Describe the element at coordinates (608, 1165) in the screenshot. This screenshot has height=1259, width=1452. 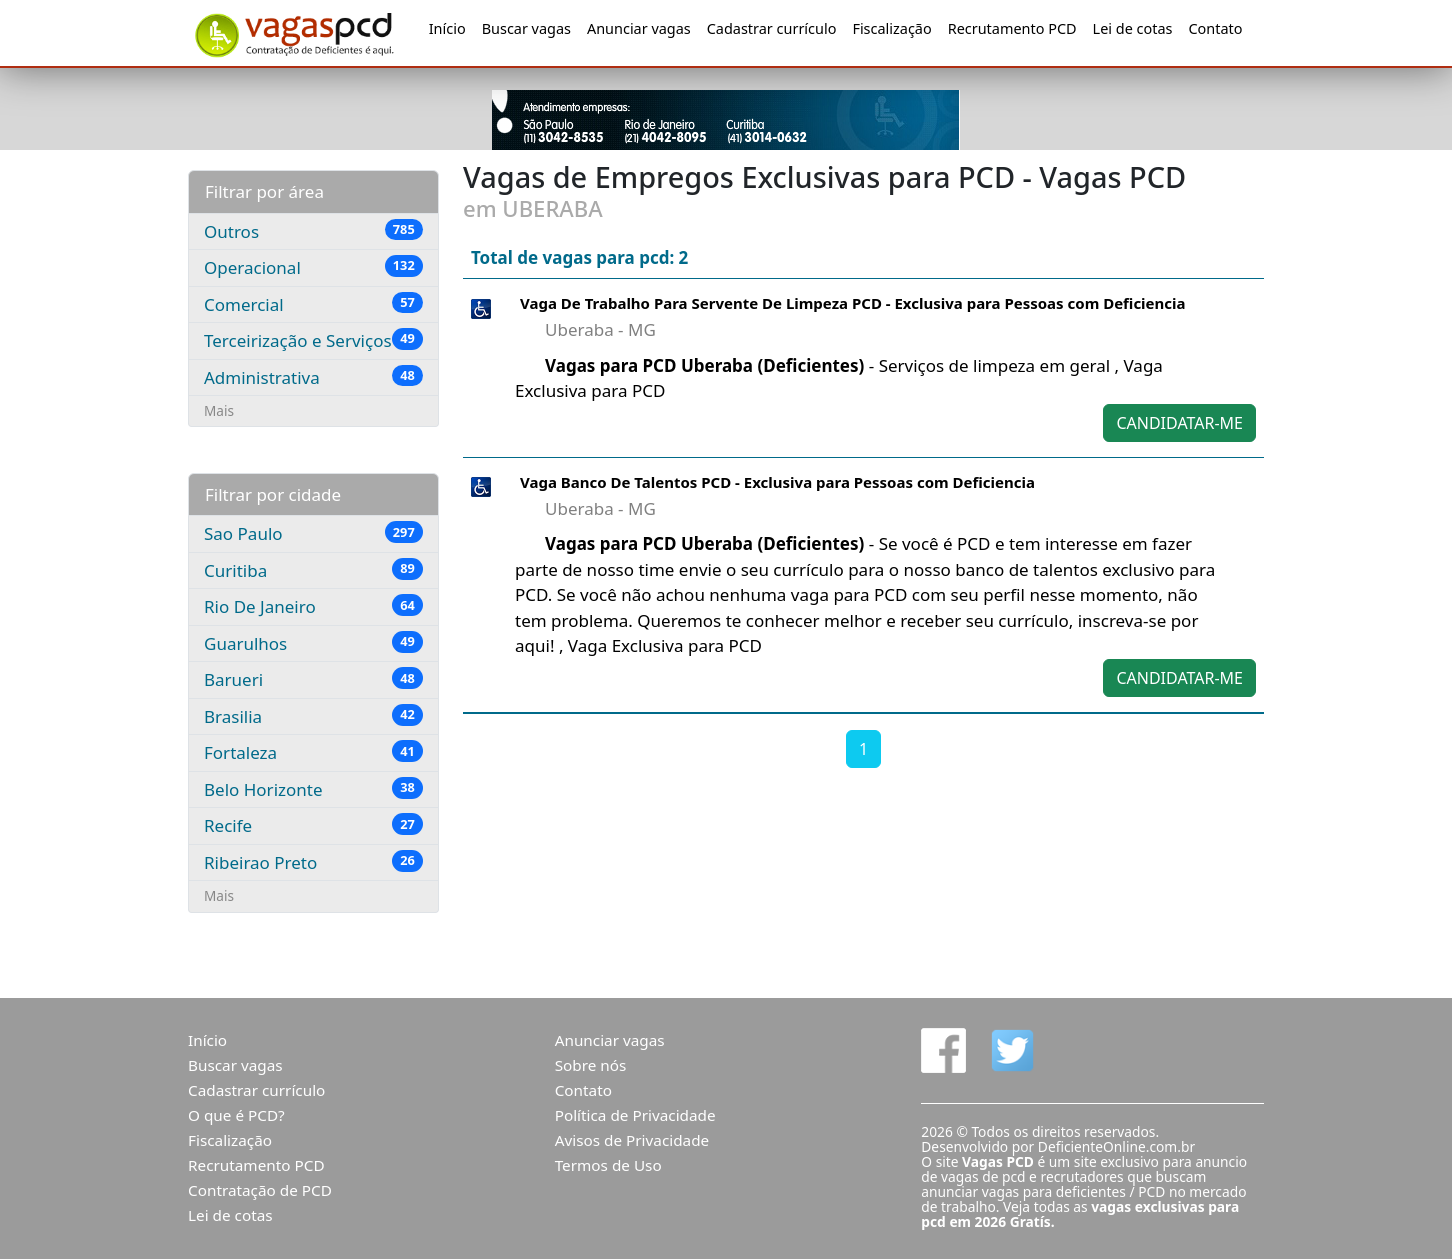
I see `Termos de Uso` at that location.